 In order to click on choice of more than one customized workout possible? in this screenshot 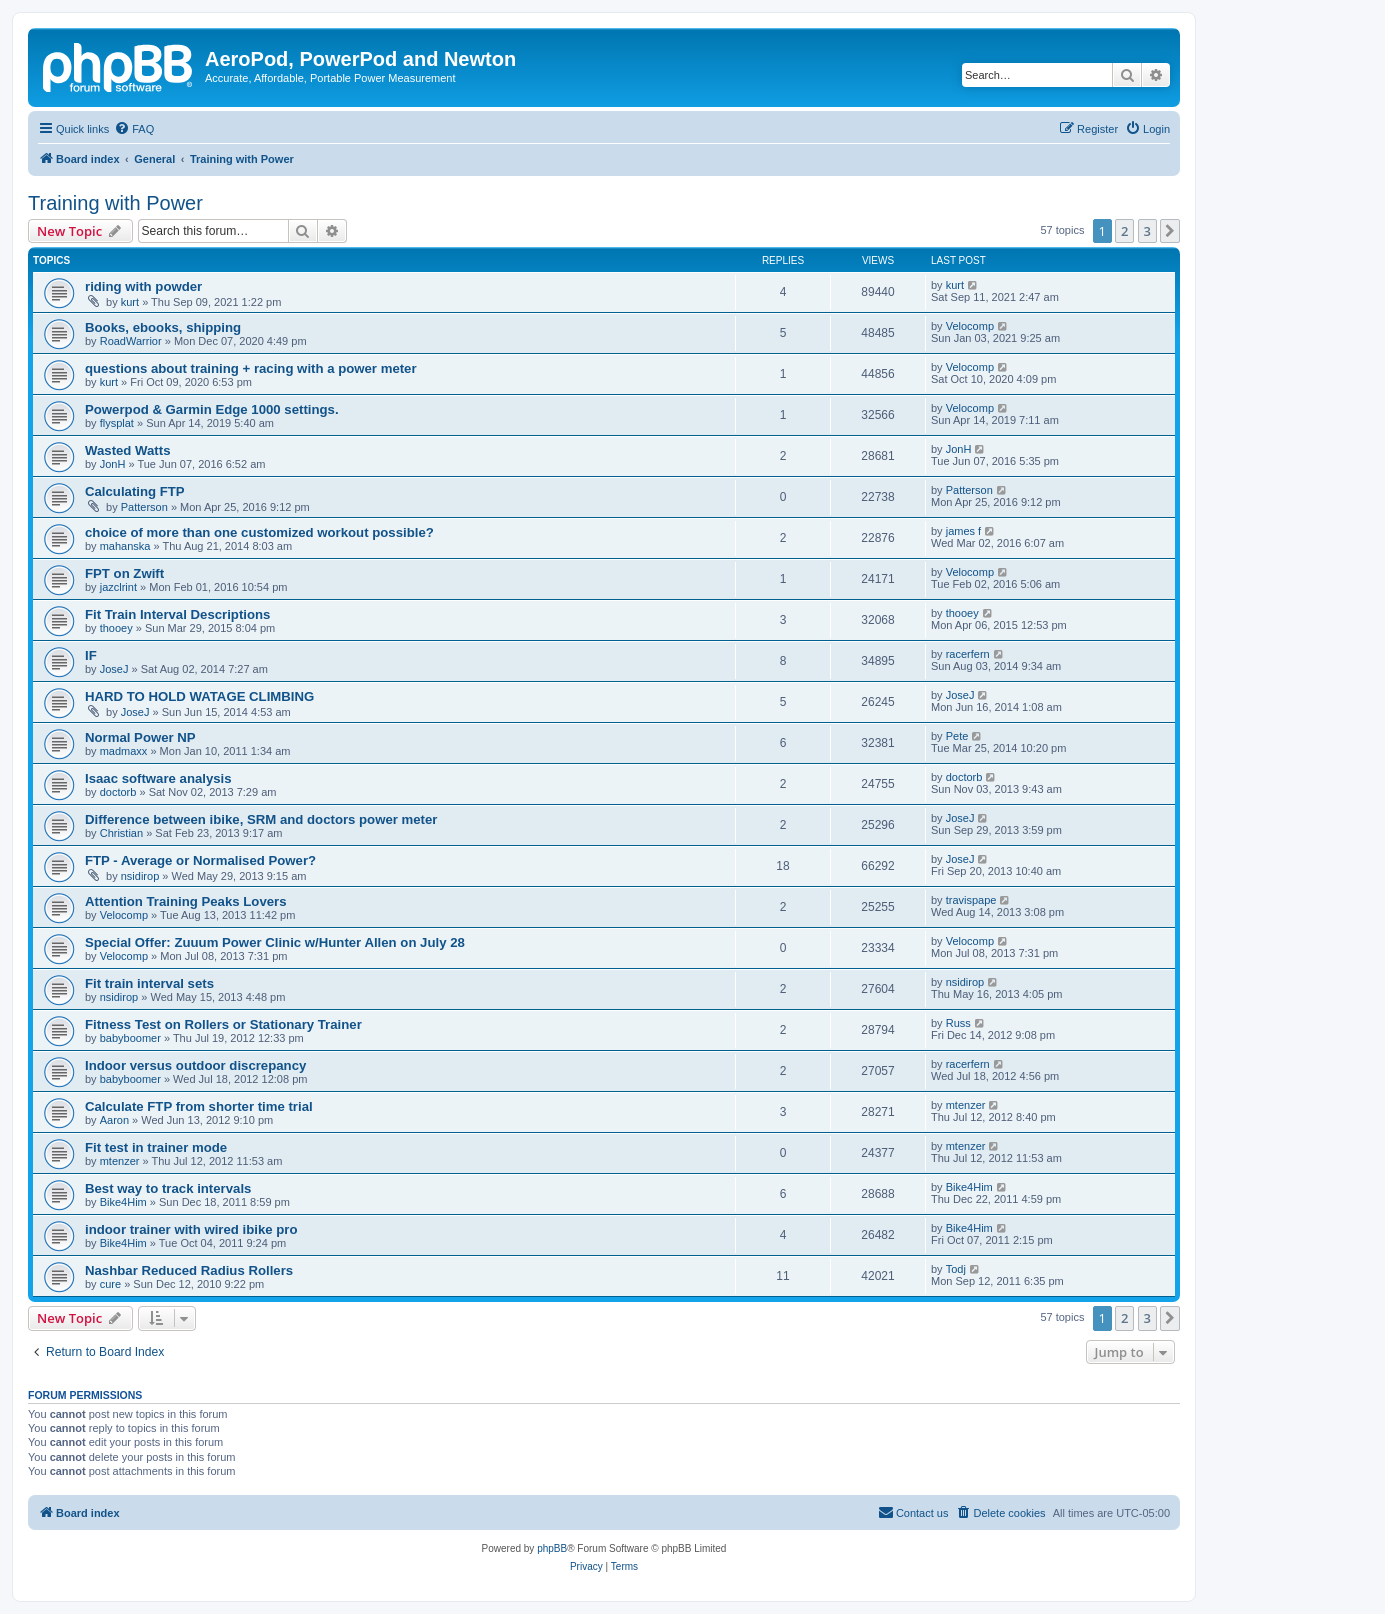, I will do `click(259, 532)`.